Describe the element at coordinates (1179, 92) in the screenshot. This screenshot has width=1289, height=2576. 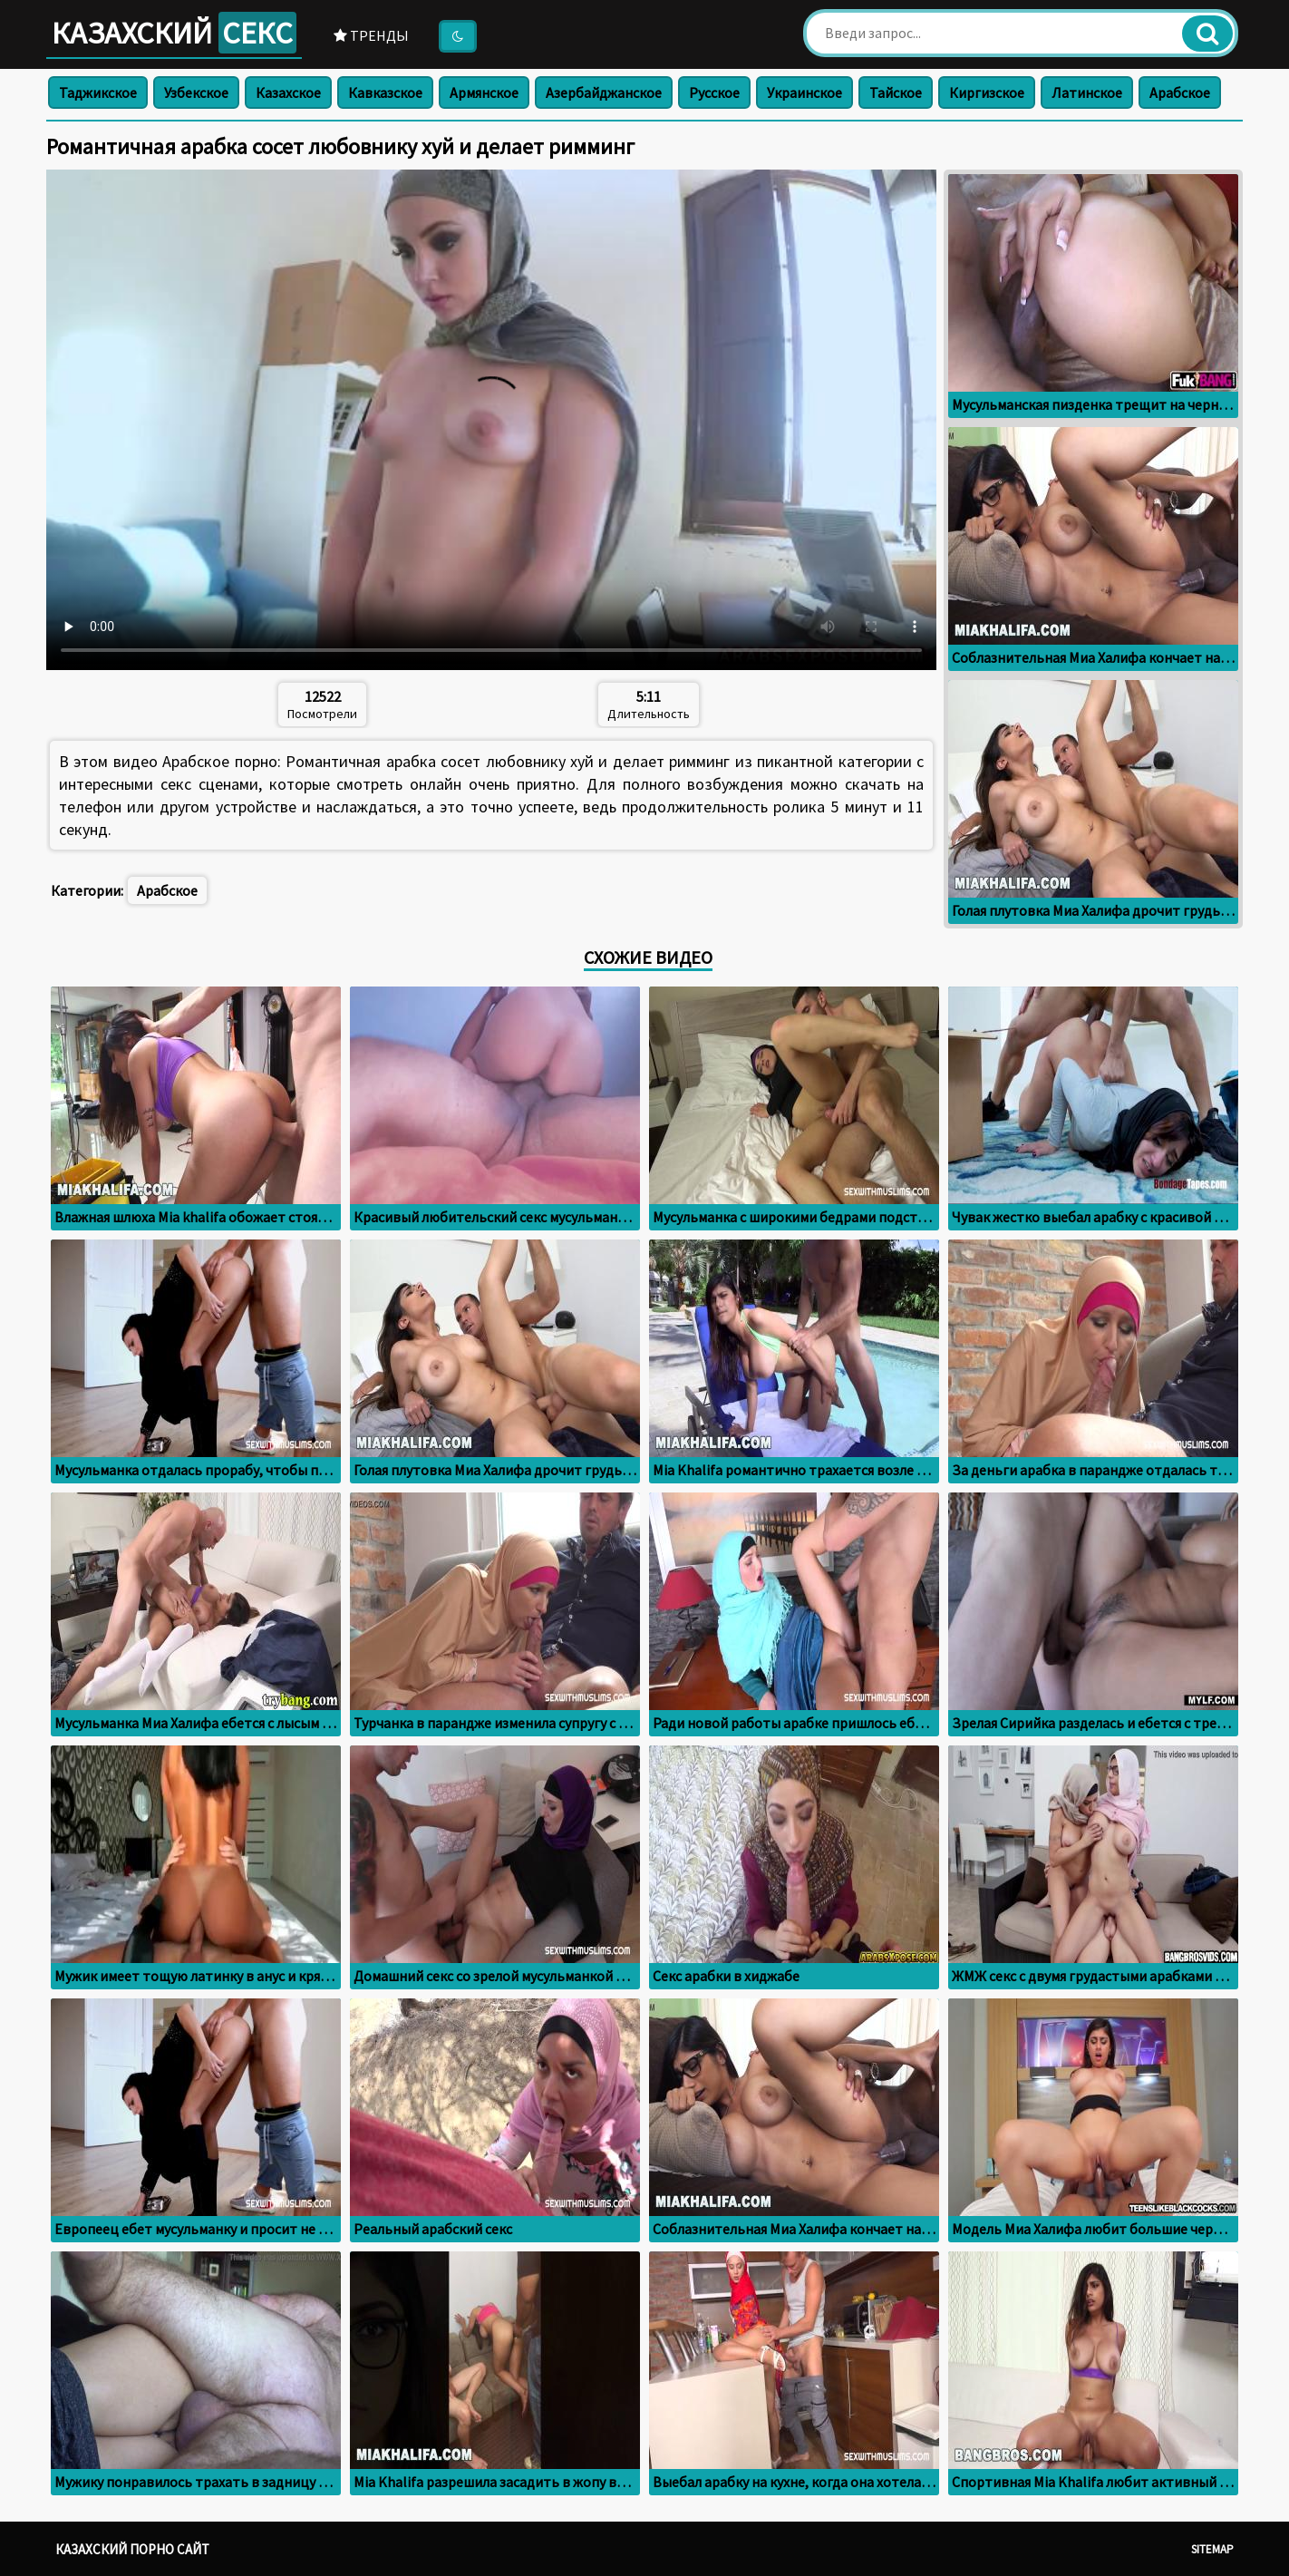
I see `Арабское` at that location.